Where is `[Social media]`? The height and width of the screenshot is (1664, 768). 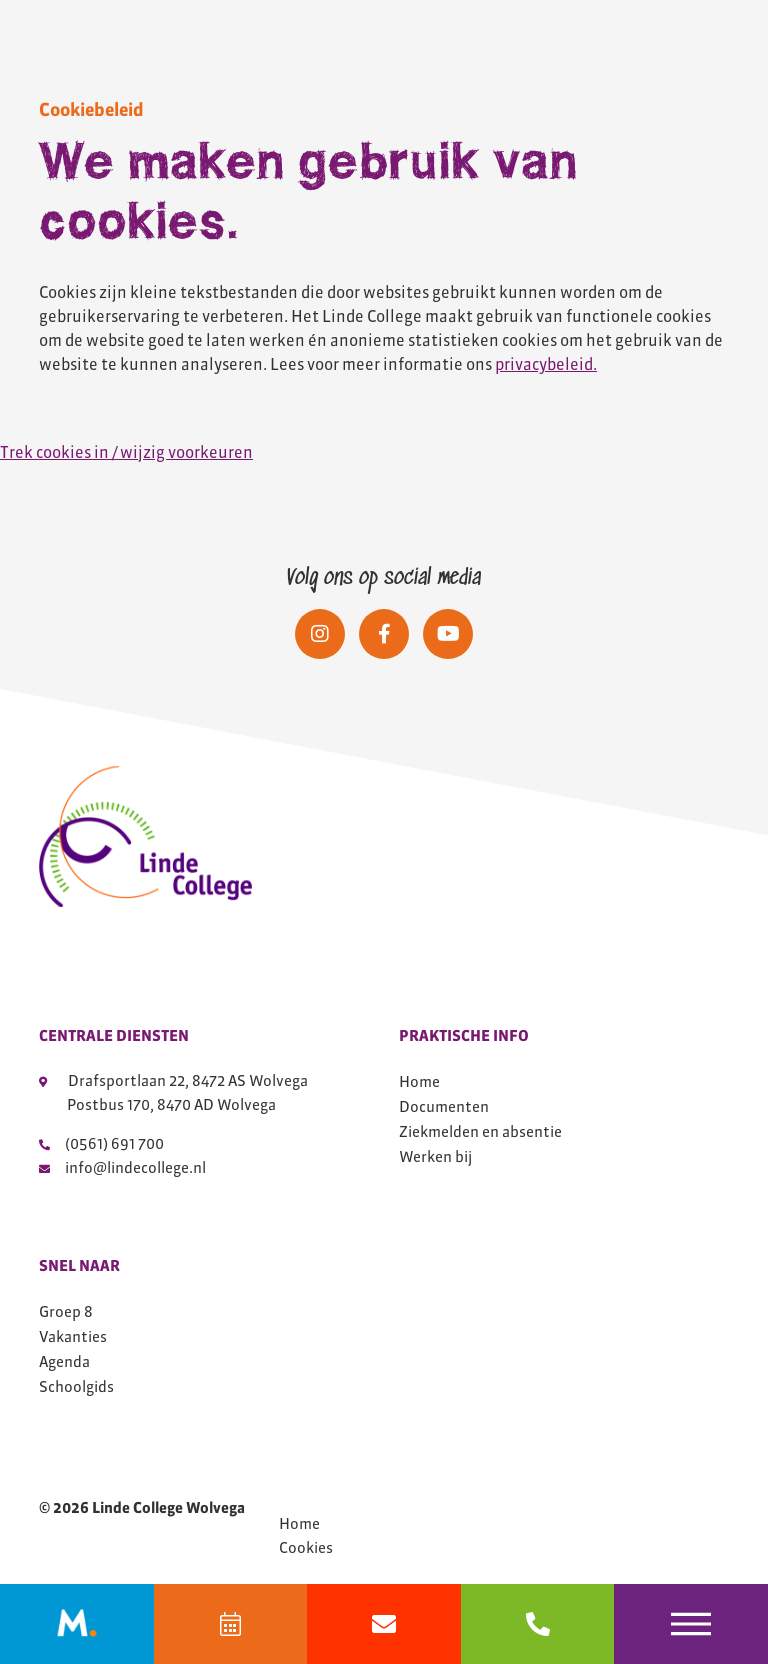 [Social media] is located at coordinates (320, 634).